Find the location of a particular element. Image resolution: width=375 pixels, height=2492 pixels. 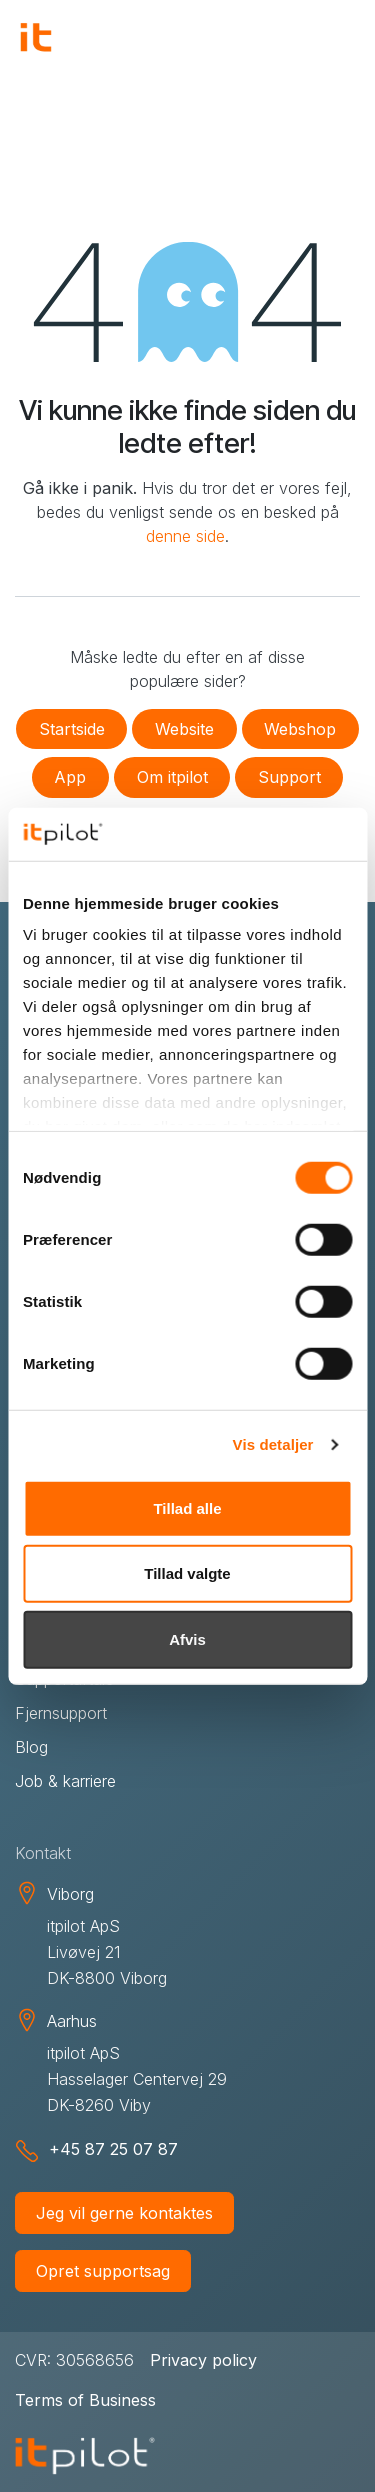

Website is located at coordinates (184, 729).